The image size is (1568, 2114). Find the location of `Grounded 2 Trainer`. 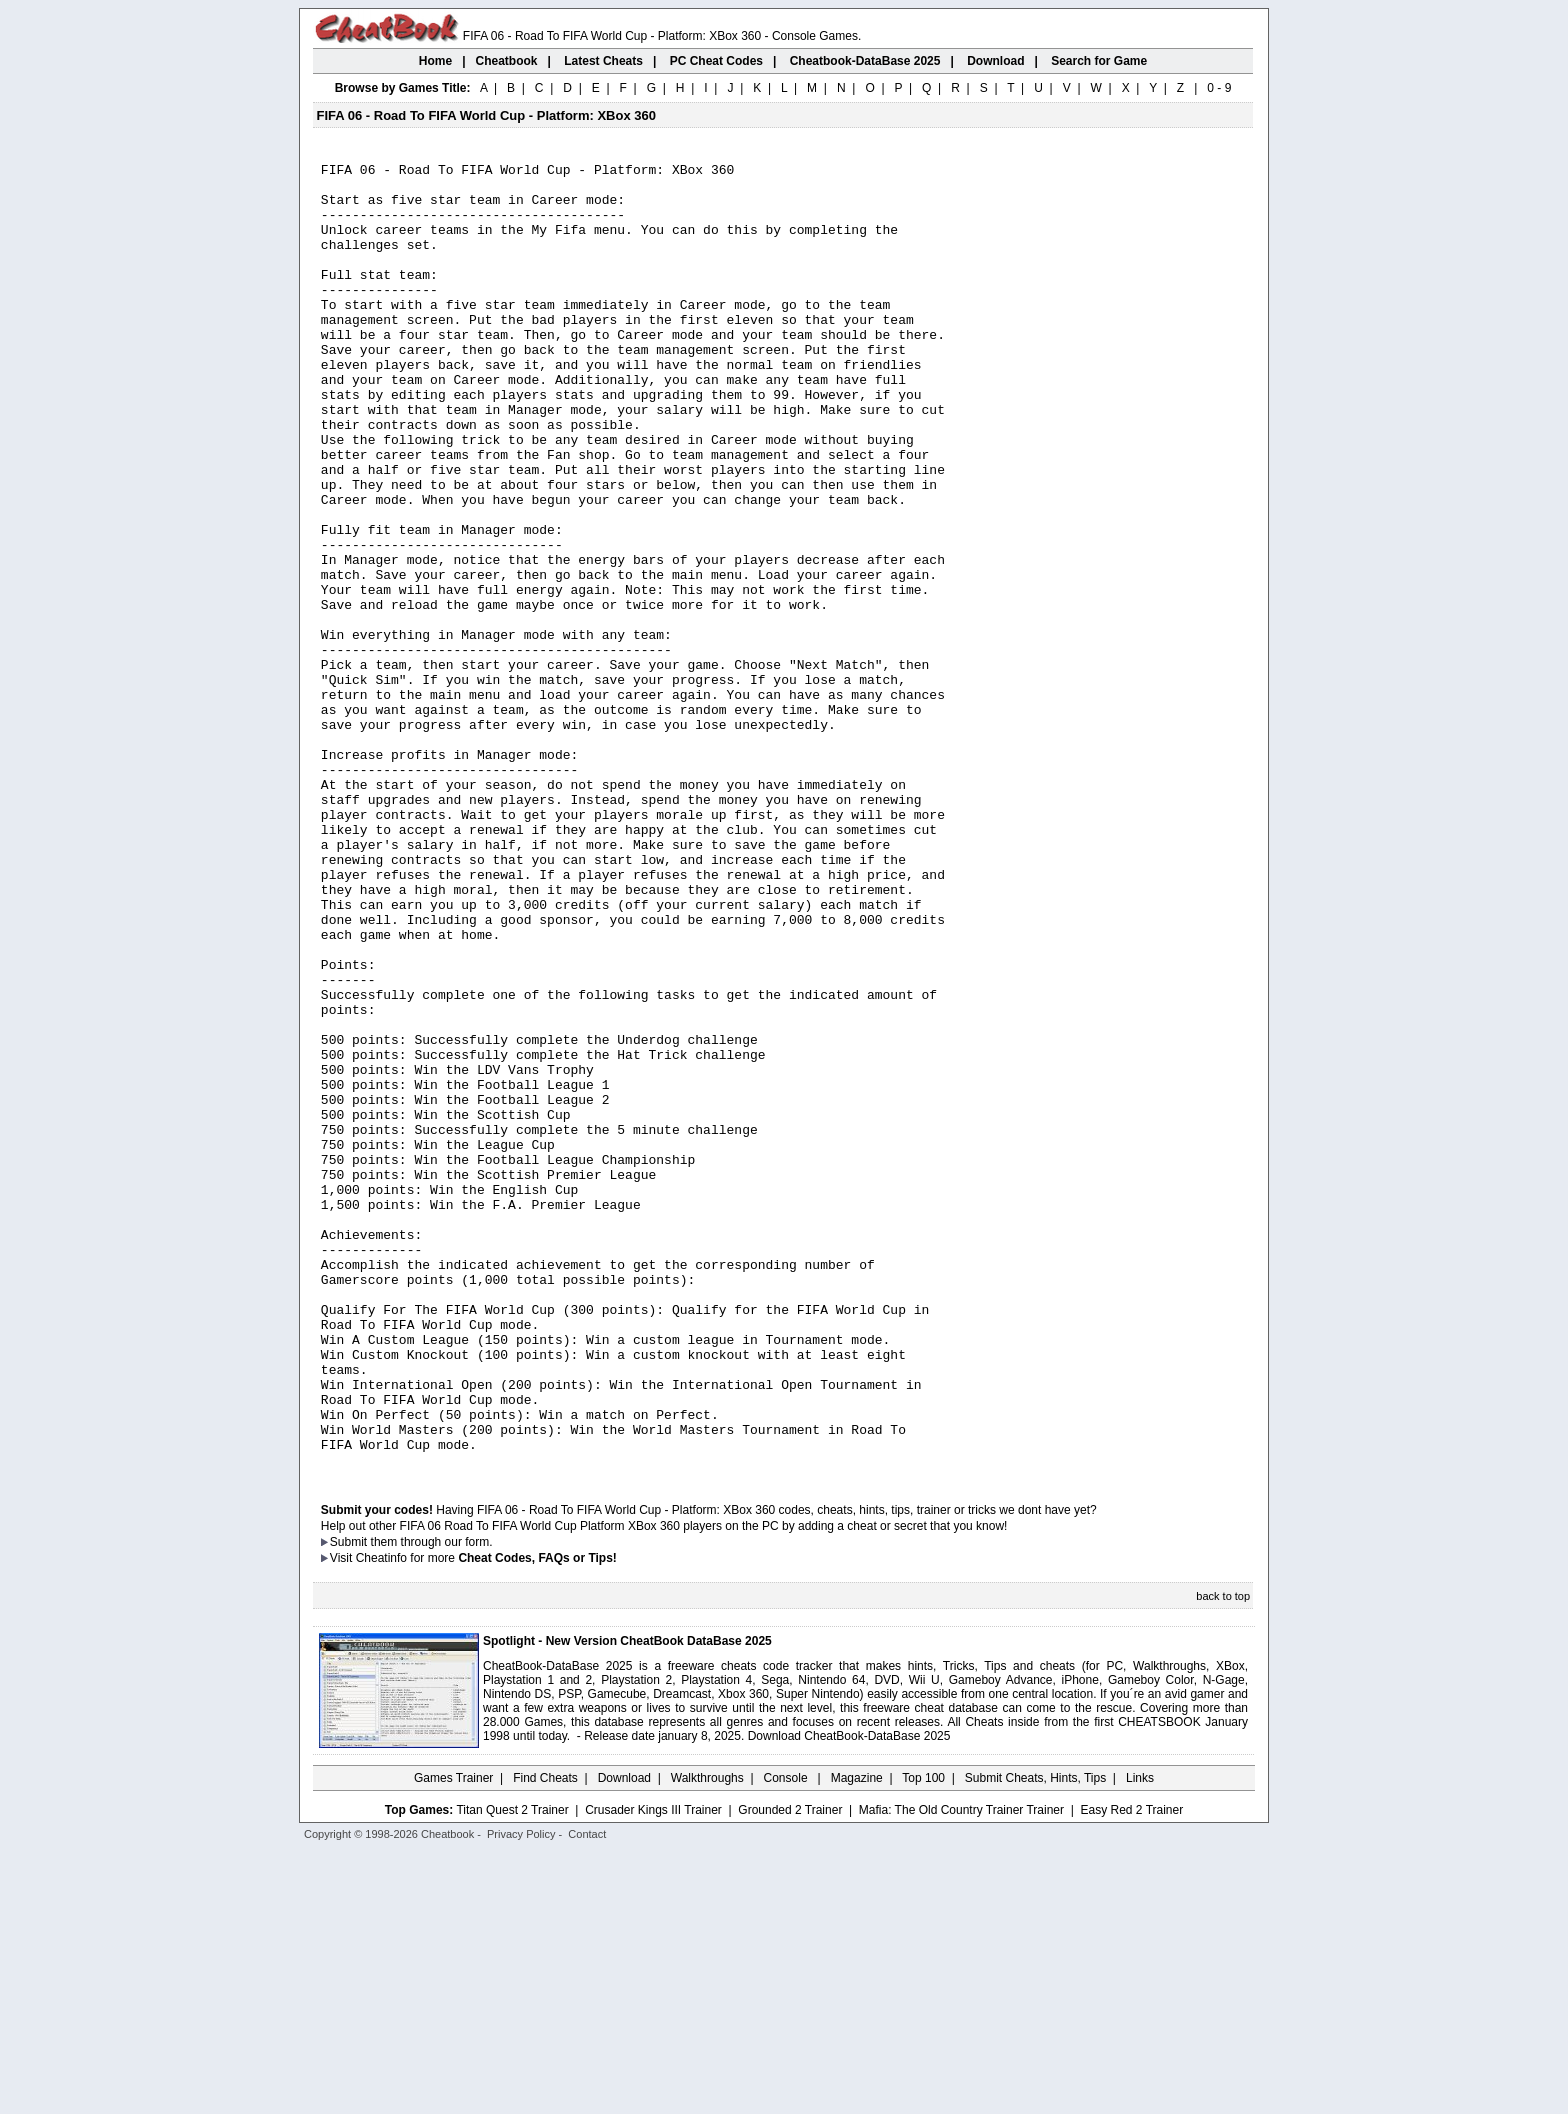

Grounded 2 Trainer is located at coordinates (790, 2071).